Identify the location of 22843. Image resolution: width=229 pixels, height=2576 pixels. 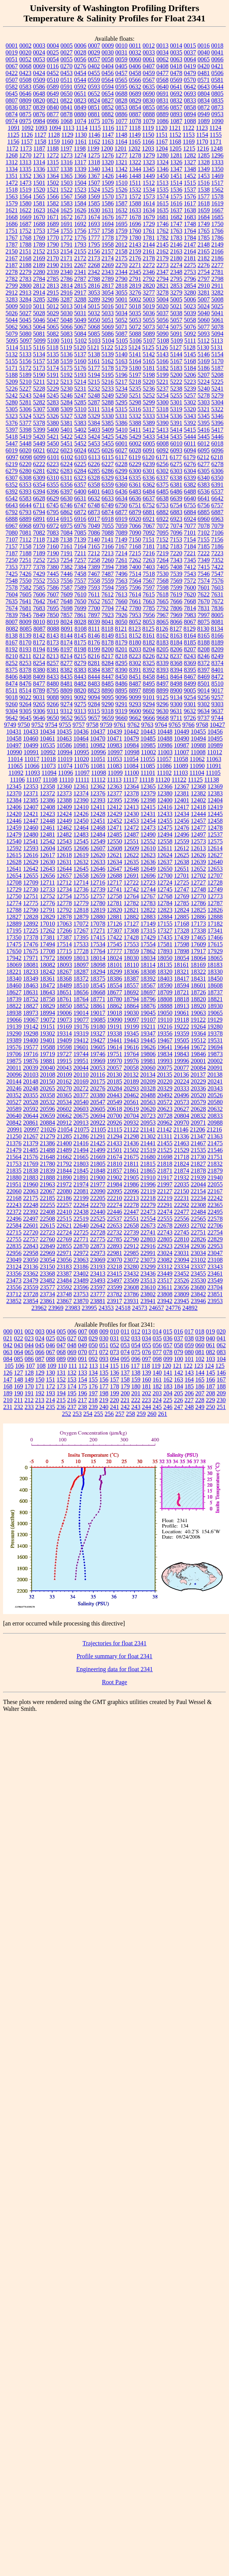
(30, 1246).